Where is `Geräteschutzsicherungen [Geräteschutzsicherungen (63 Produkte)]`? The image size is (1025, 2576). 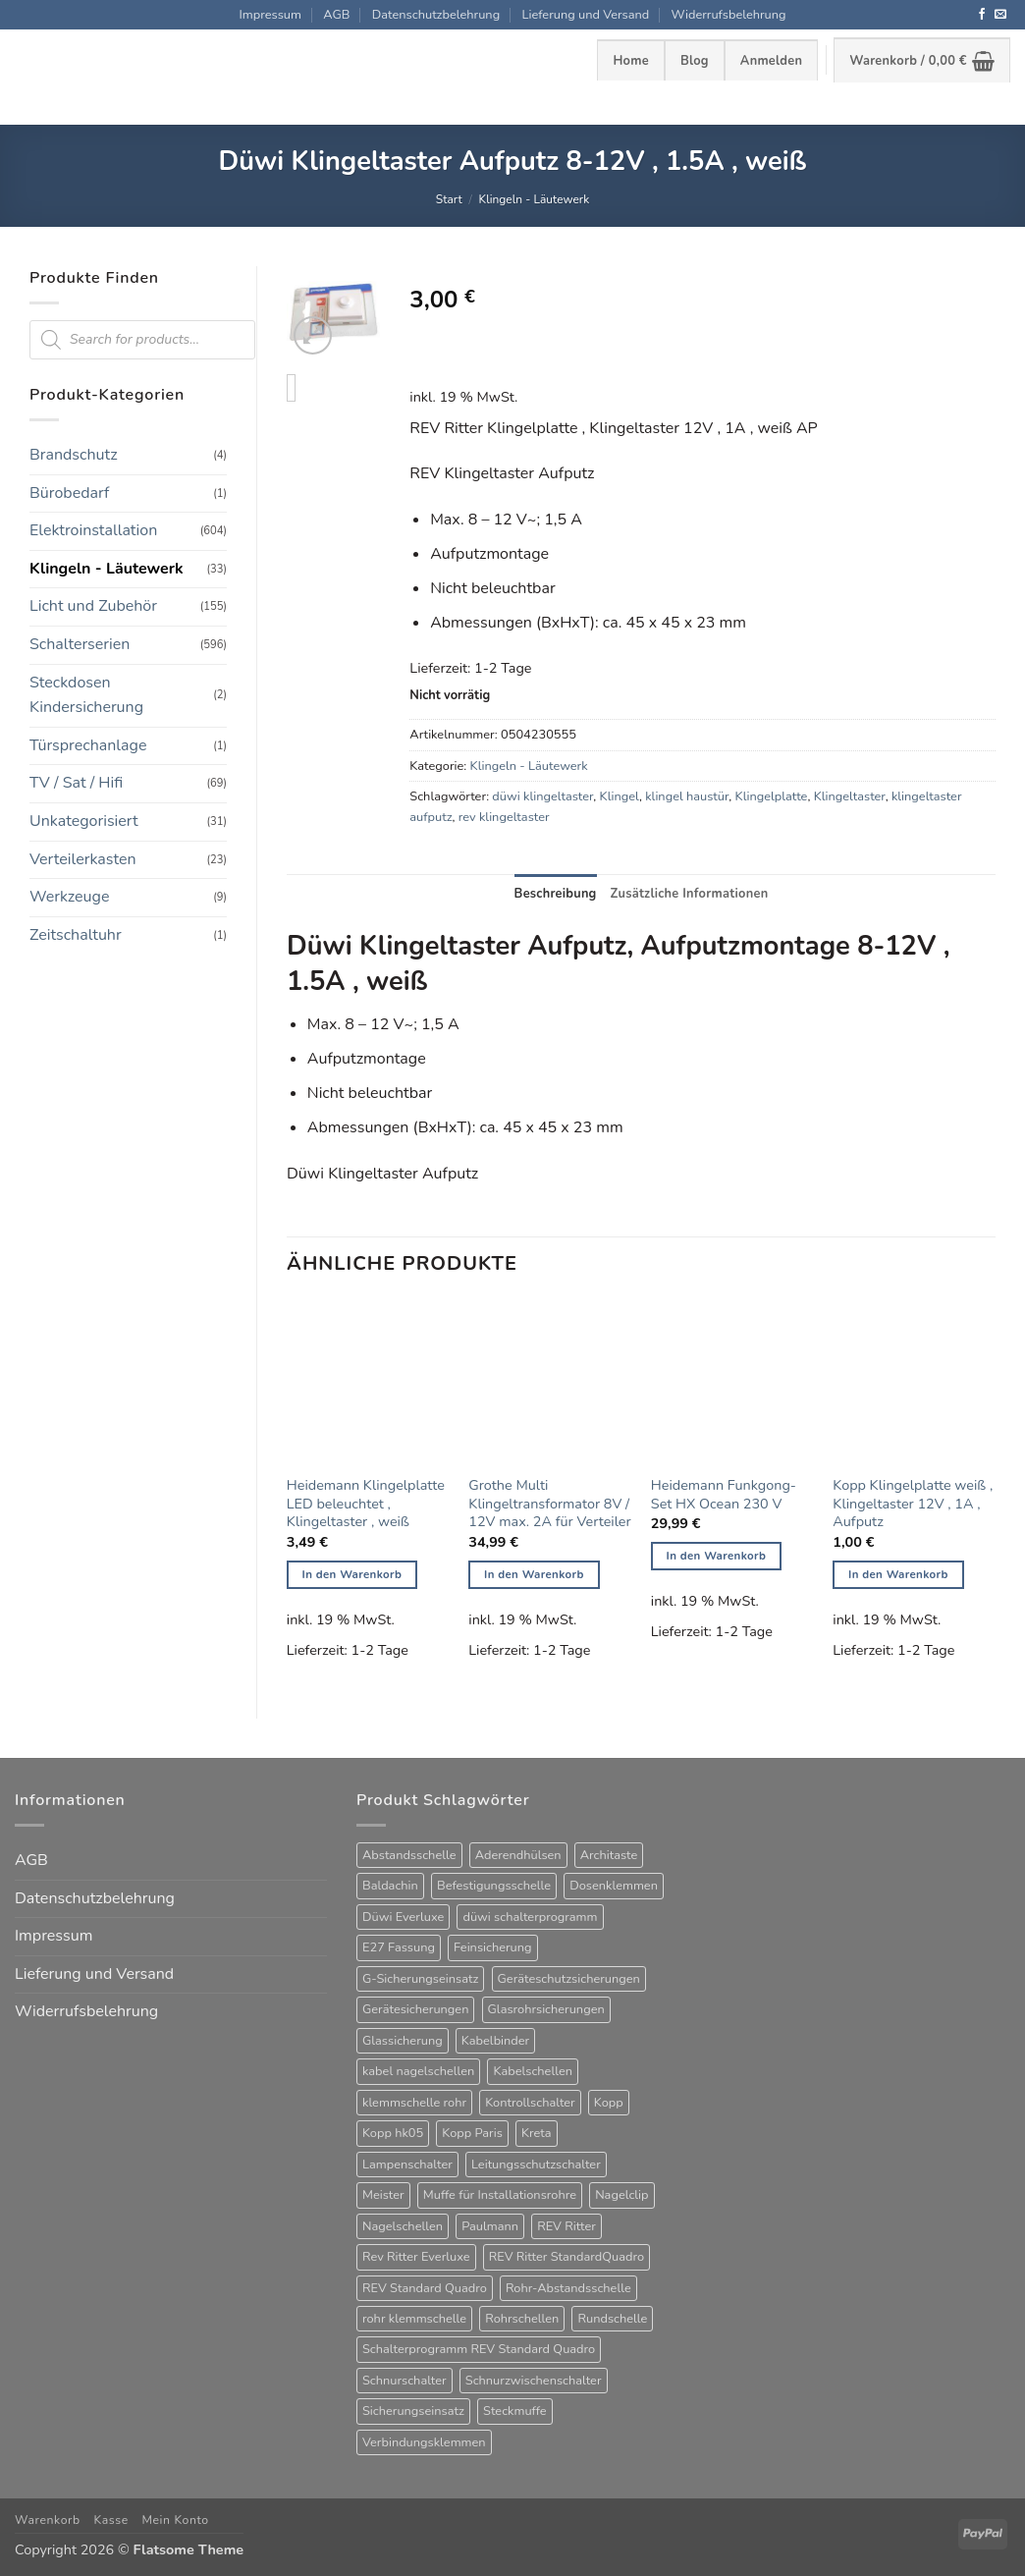
Geräteschutzsicherungen [Geräteschutzsicherungen (63 Produkte)] is located at coordinates (569, 1979).